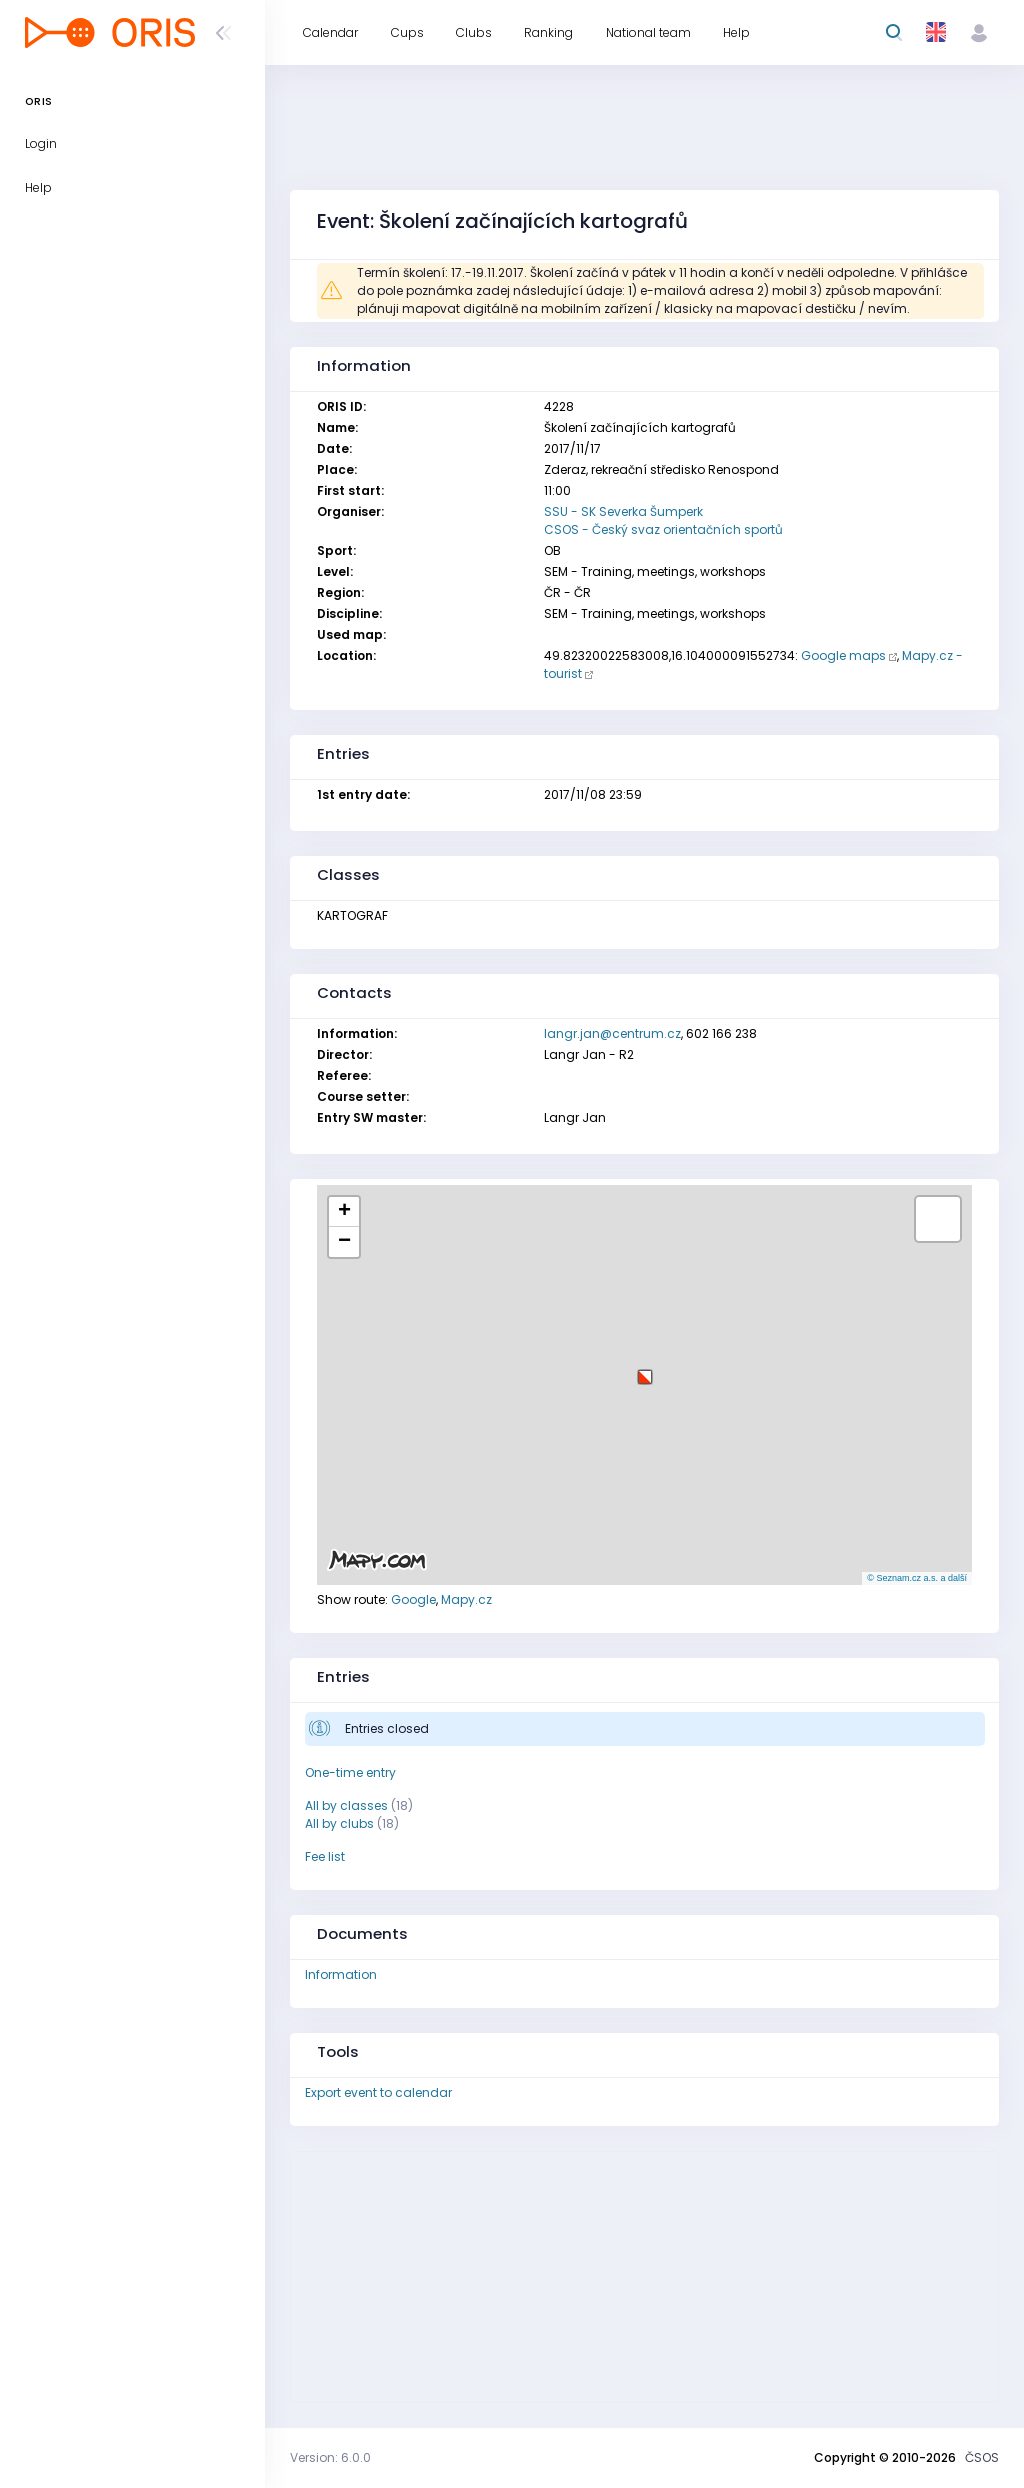  What do you see at coordinates (612, 1033) in the screenshot?
I see `langr.jan@centrum.cz` at bounding box center [612, 1033].